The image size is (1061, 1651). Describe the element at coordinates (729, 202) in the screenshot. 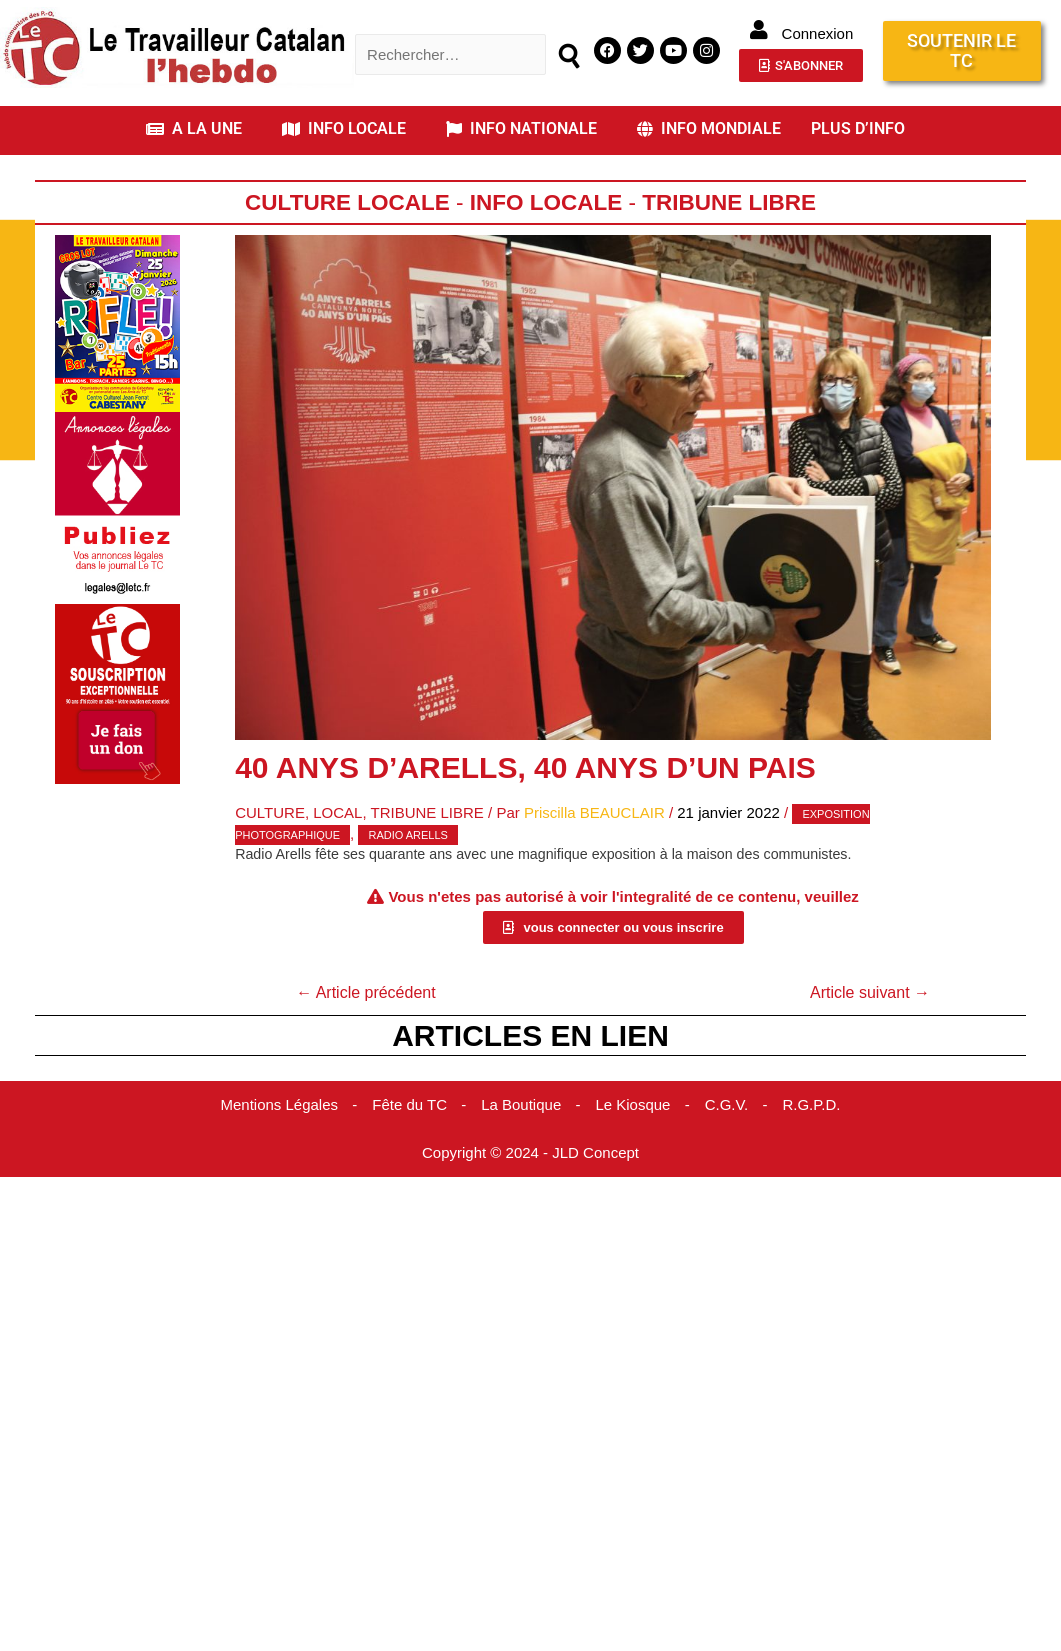

I see `Tribune Libre` at that location.